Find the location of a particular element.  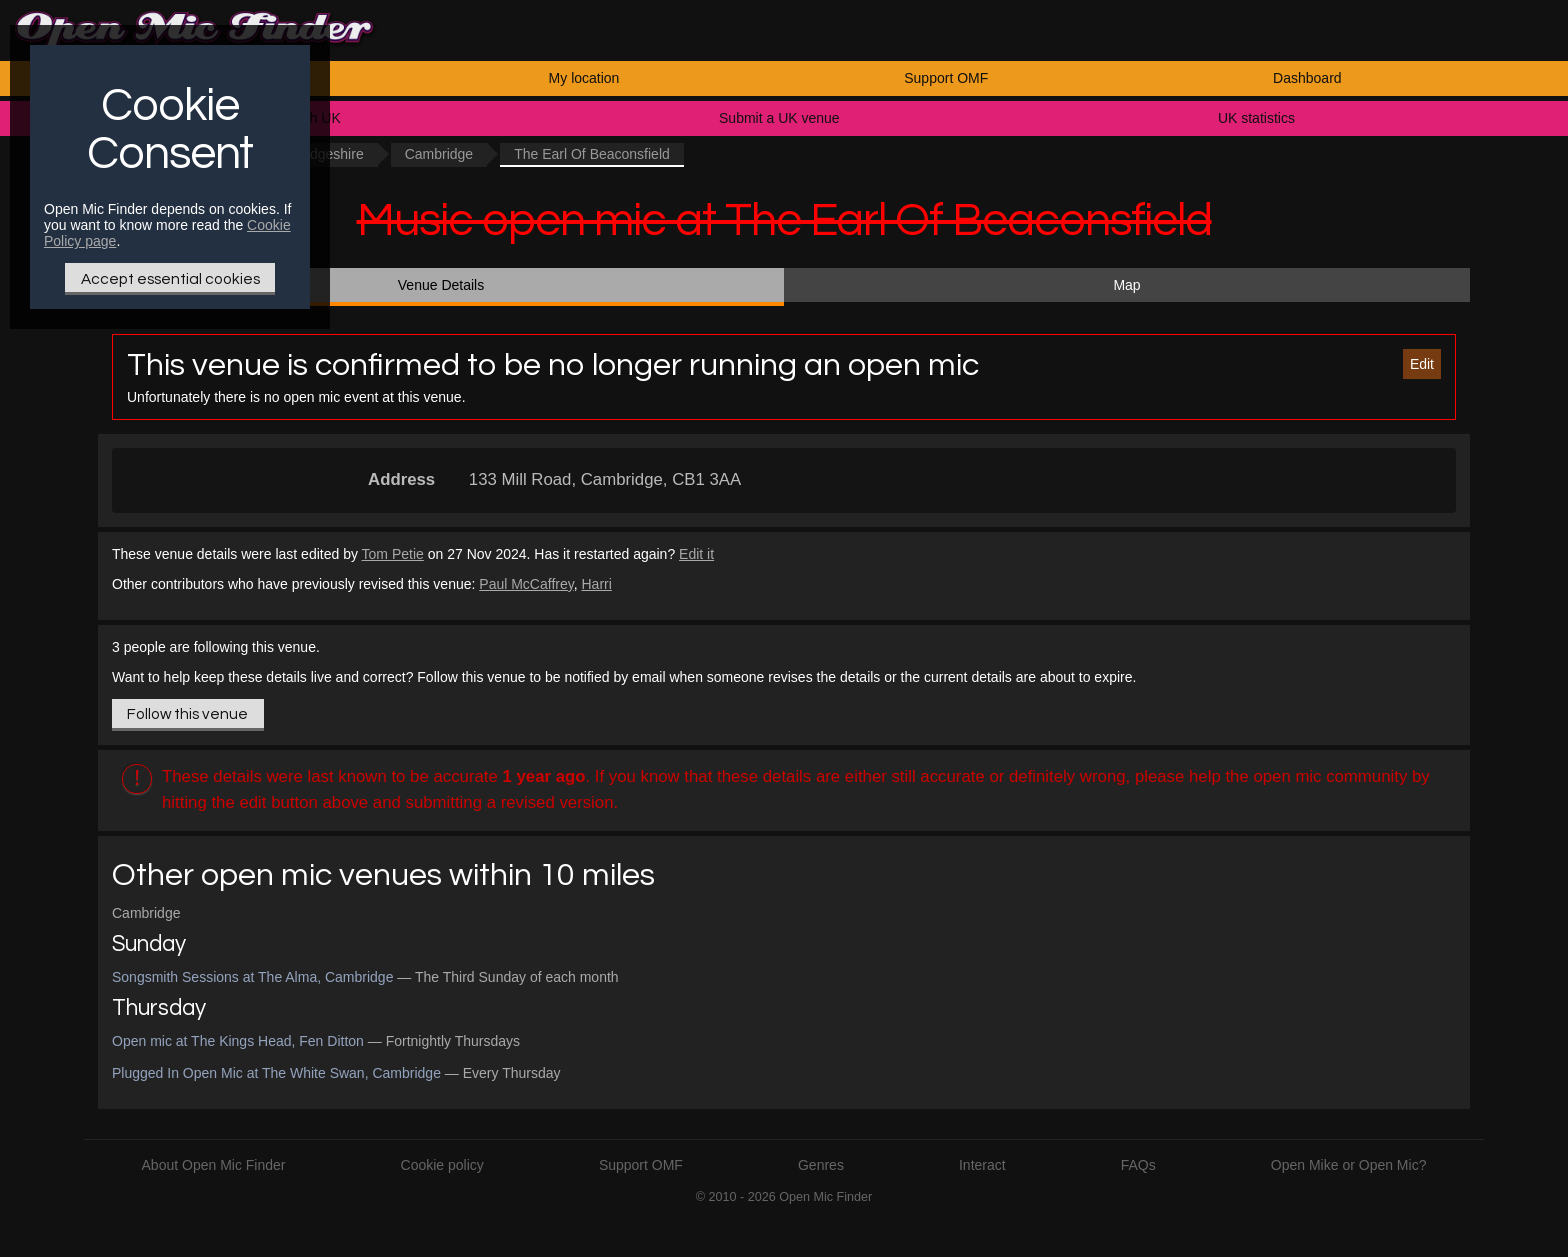

Dashboard is located at coordinates (1307, 78).